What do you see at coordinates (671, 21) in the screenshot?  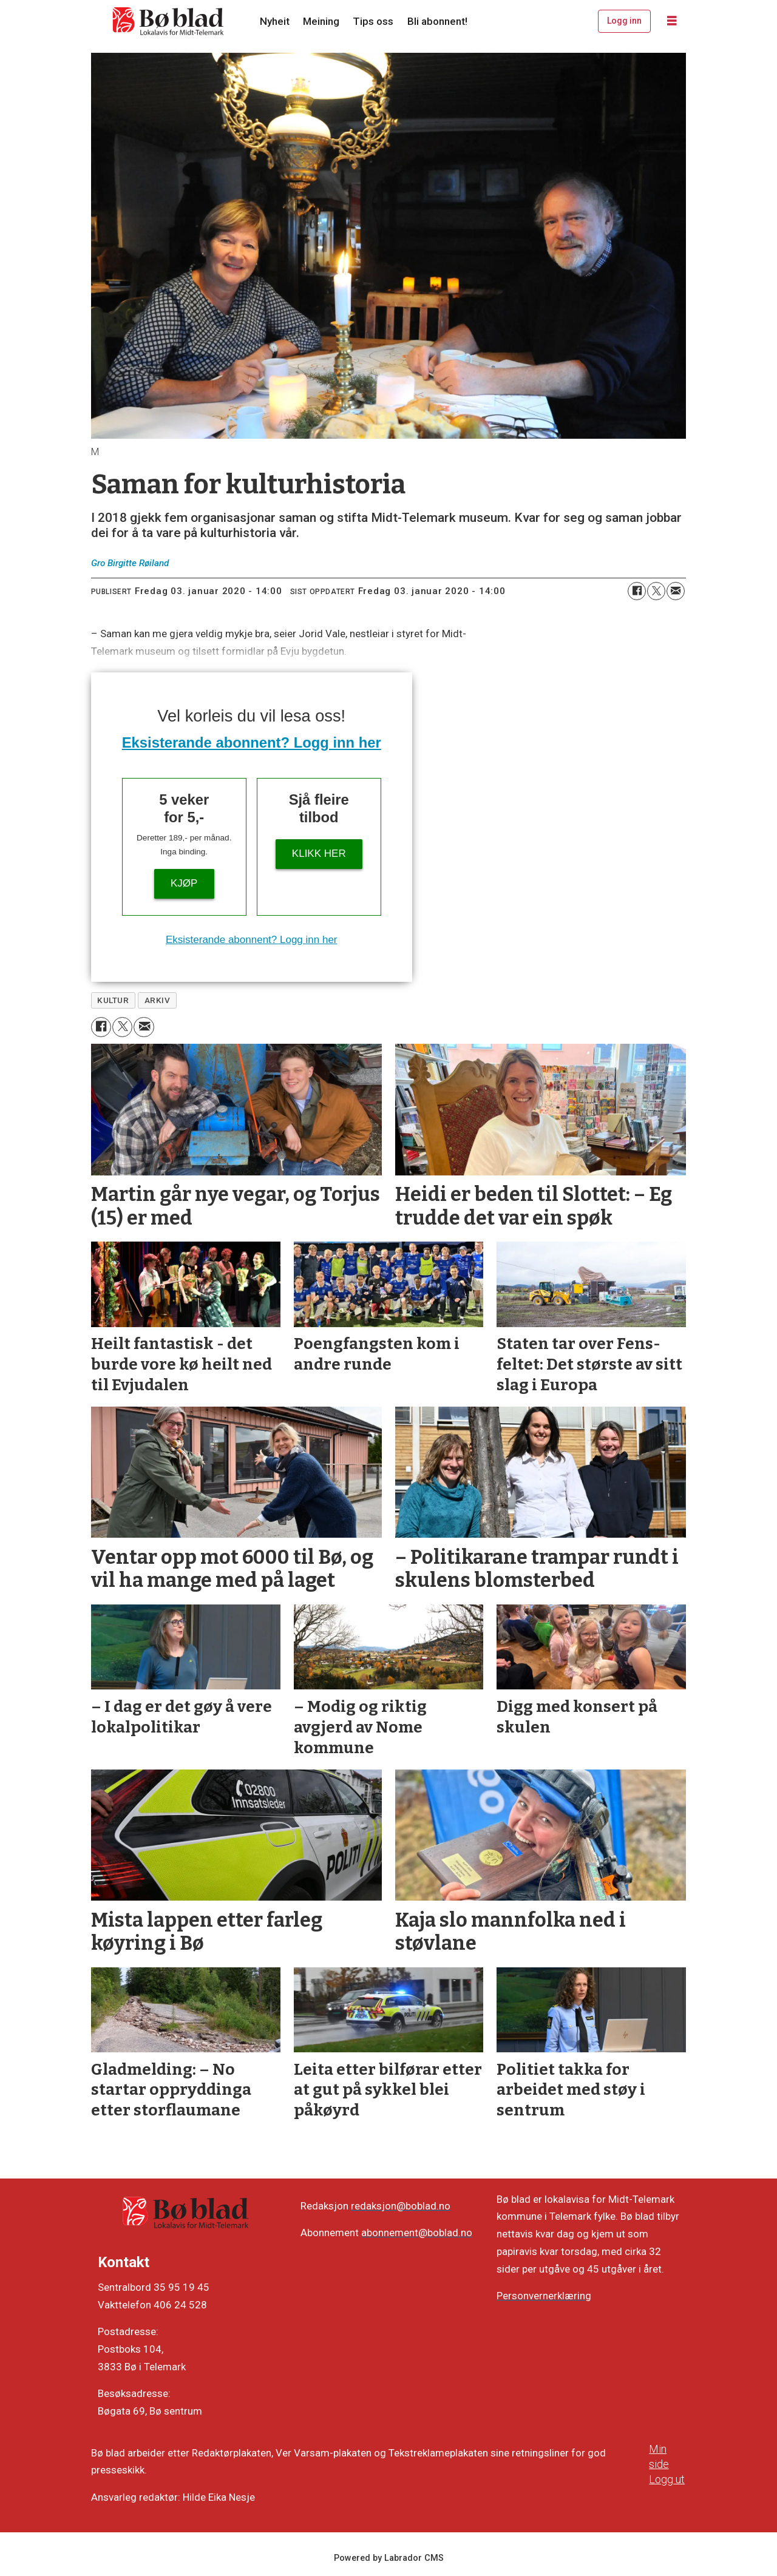 I see `[Opne meny]` at bounding box center [671, 21].